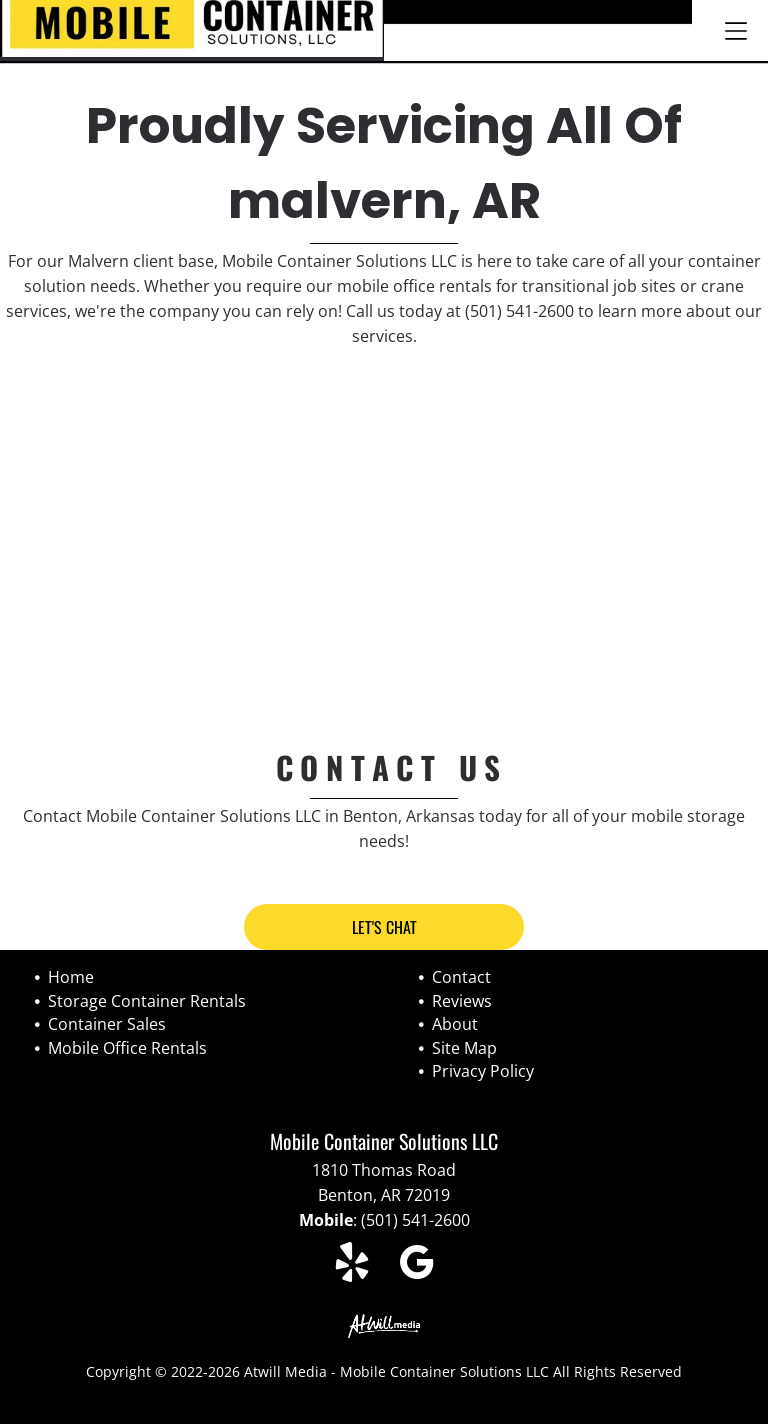 The height and width of the screenshot is (1424, 768). What do you see at coordinates (417, 1265) in the screenshot?
I see `[google_my_business]` at bounding box center [417, 1265].